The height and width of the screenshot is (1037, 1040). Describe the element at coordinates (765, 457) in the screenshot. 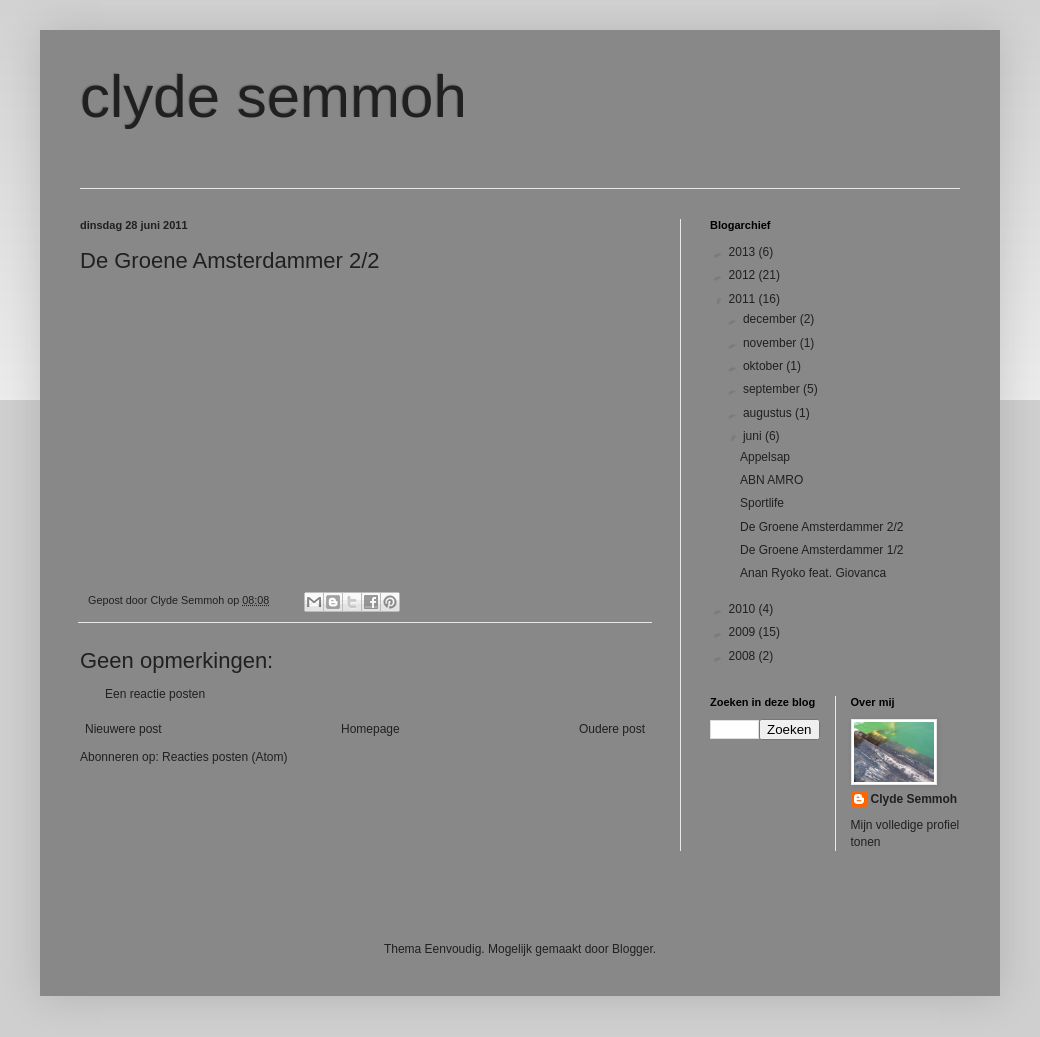

I see `Appelsap` at that location.